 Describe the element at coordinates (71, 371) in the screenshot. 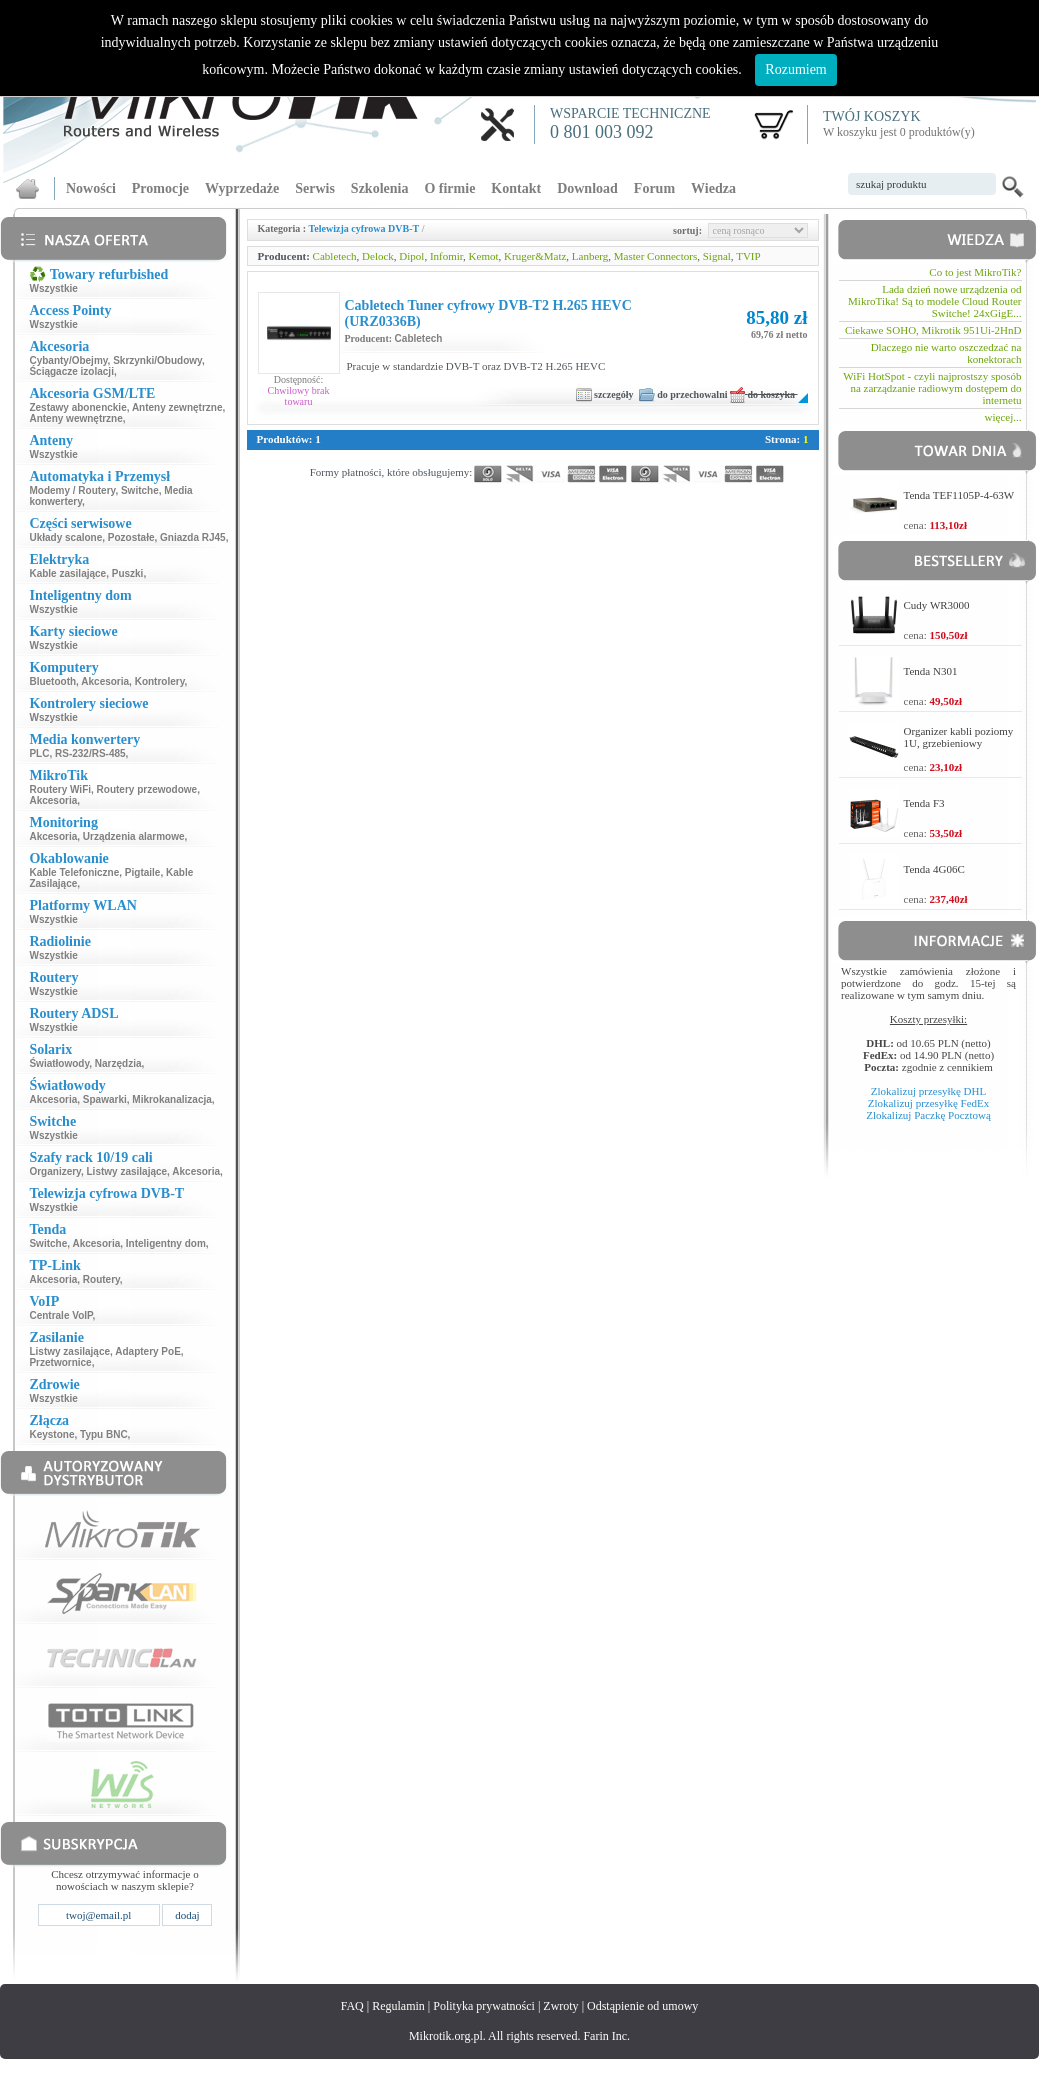

I see `Ściągacze izolacji` at that location.